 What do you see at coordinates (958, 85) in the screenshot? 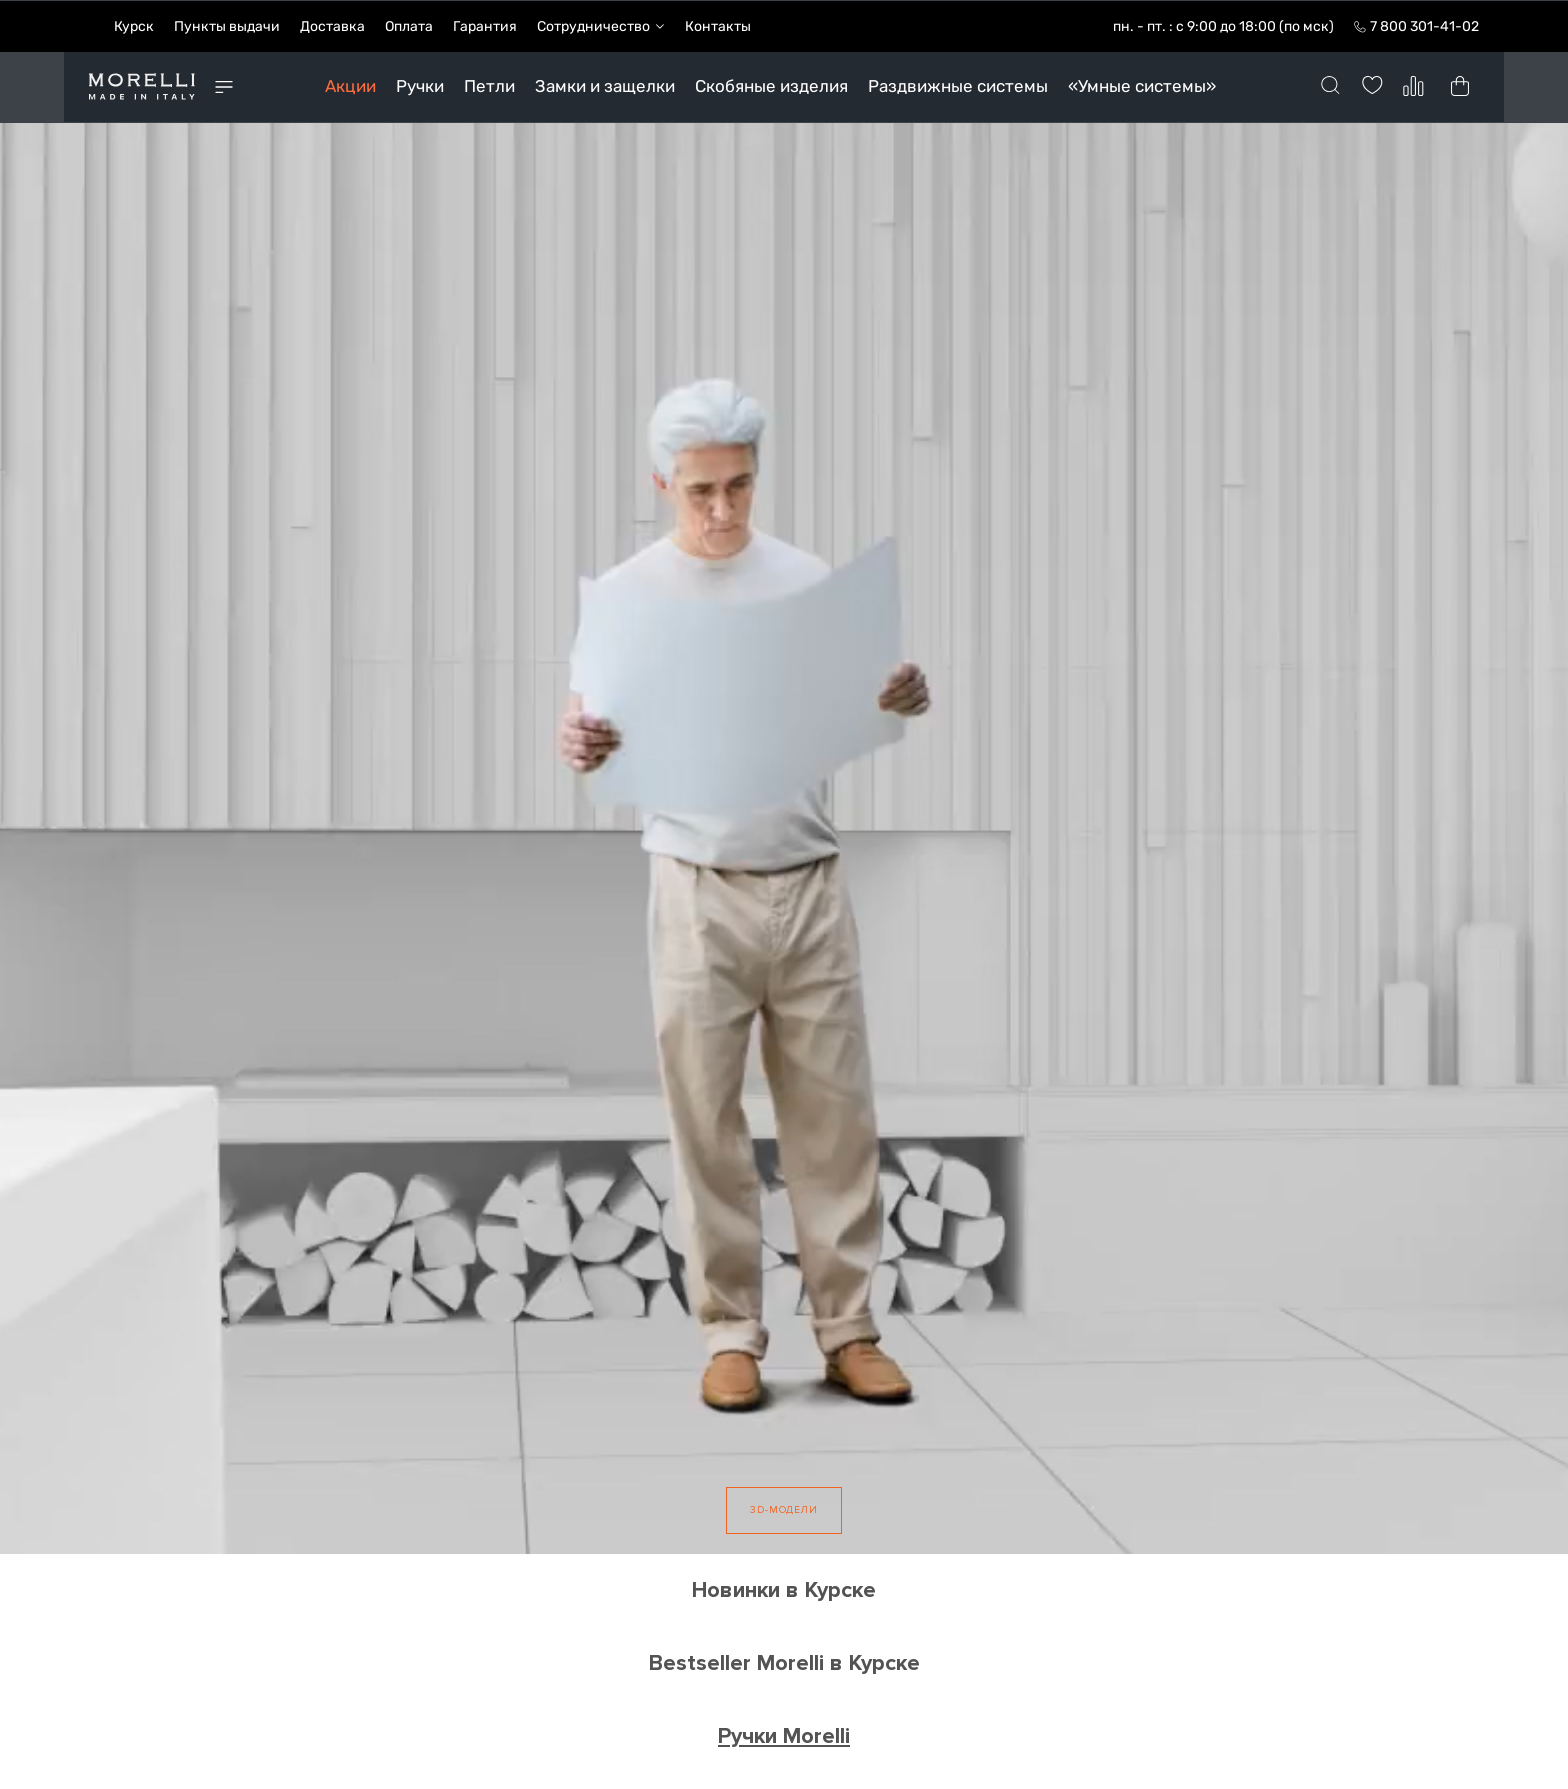
I see `Раздвижные системы` at bounding box center [958, 85].